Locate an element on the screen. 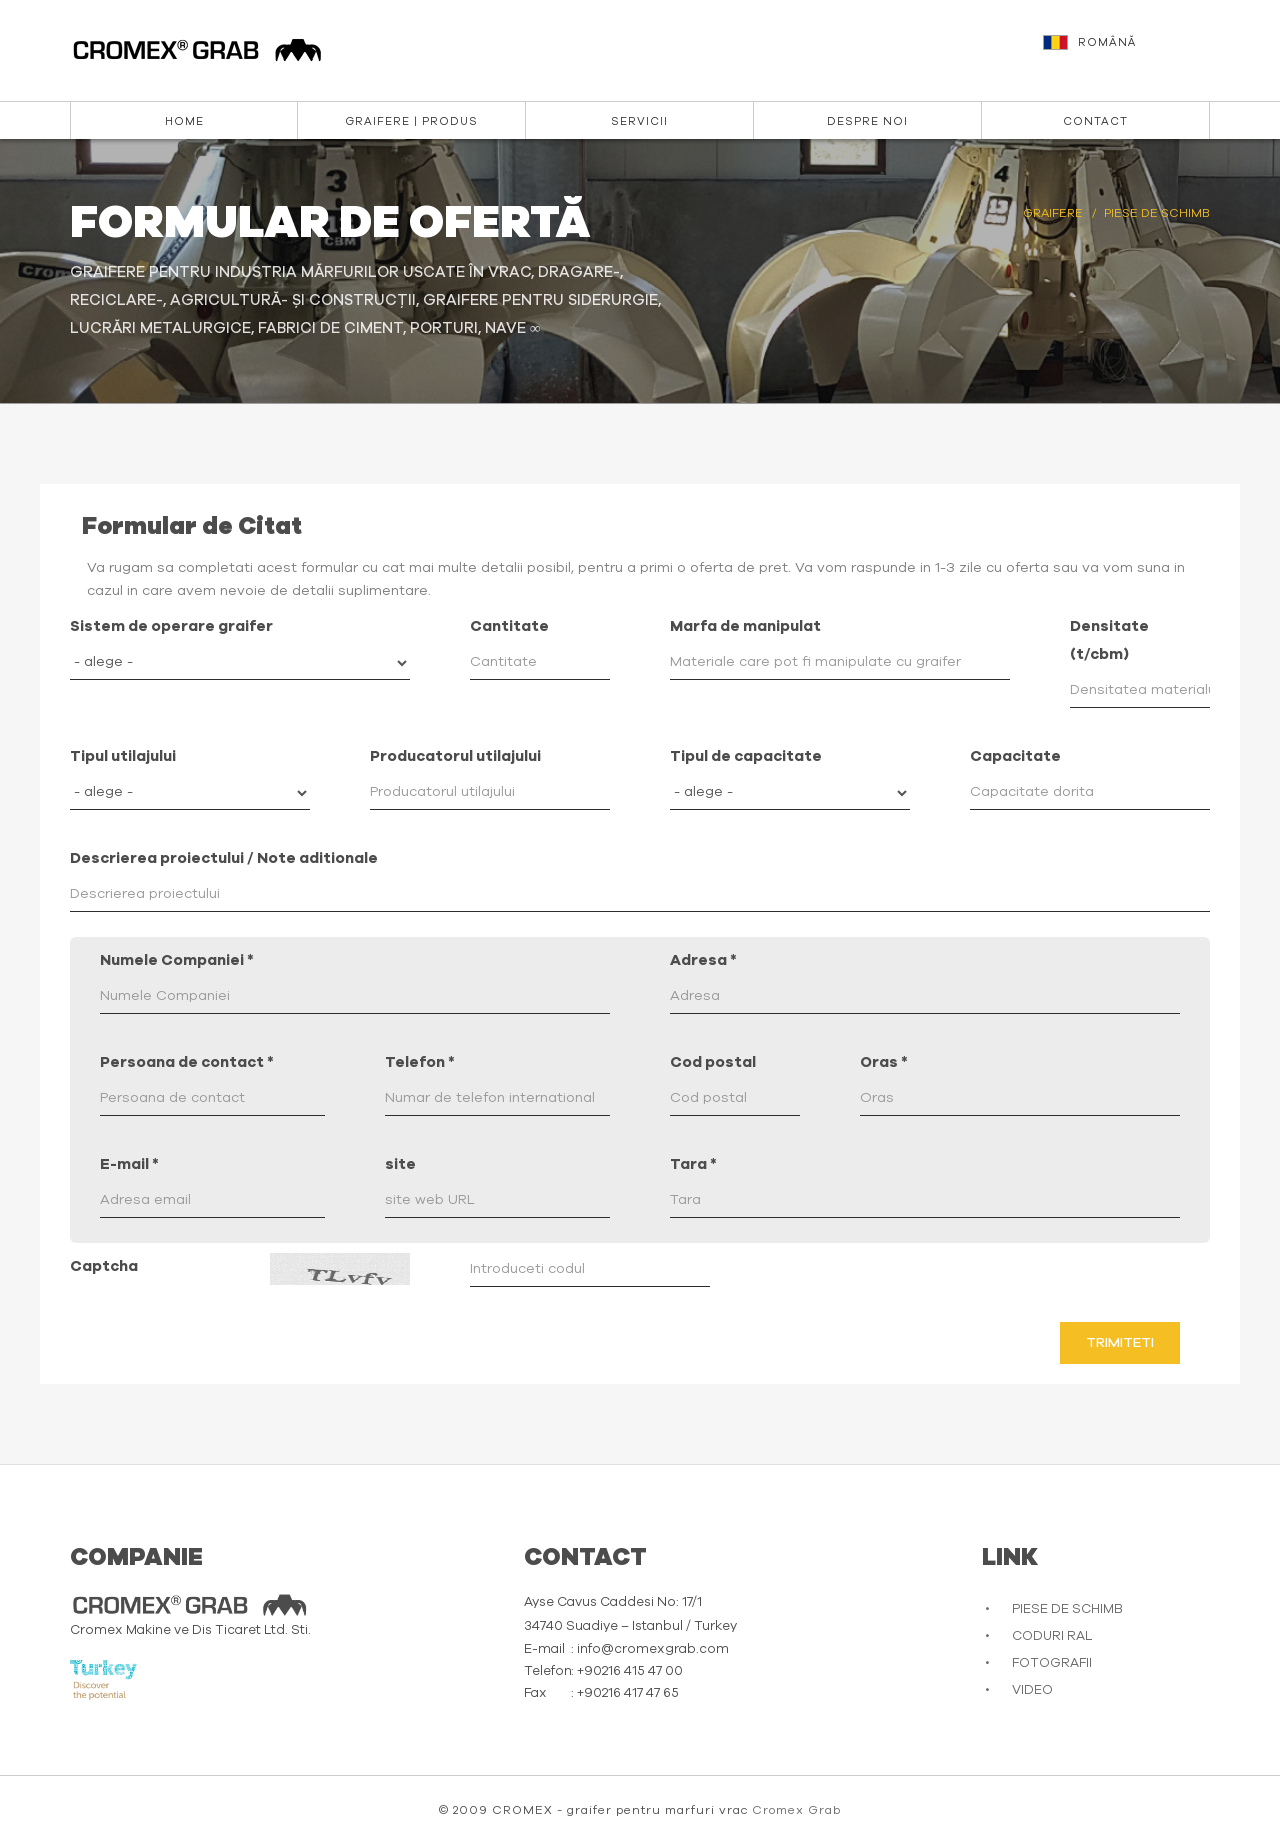 The width and height of the screenshot is (1280, 1840). DESPRE NOI is located at coordinates (867, 121).